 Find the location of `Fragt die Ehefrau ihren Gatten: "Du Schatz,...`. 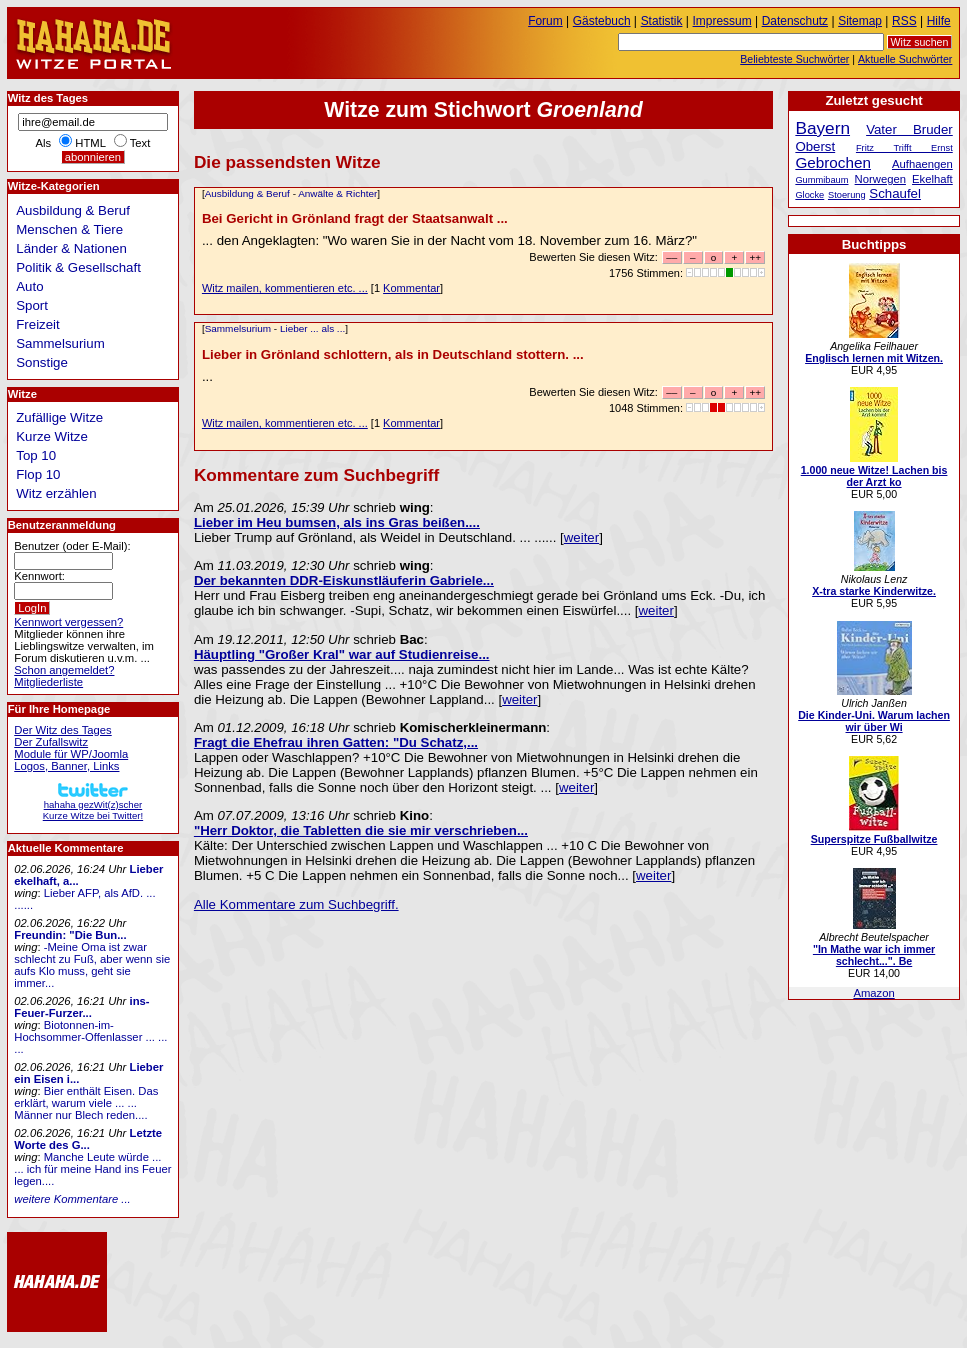

Fragt die Ehefrau ihren Gatten: "Du Schatz,... is located at coordinates (336, 742).